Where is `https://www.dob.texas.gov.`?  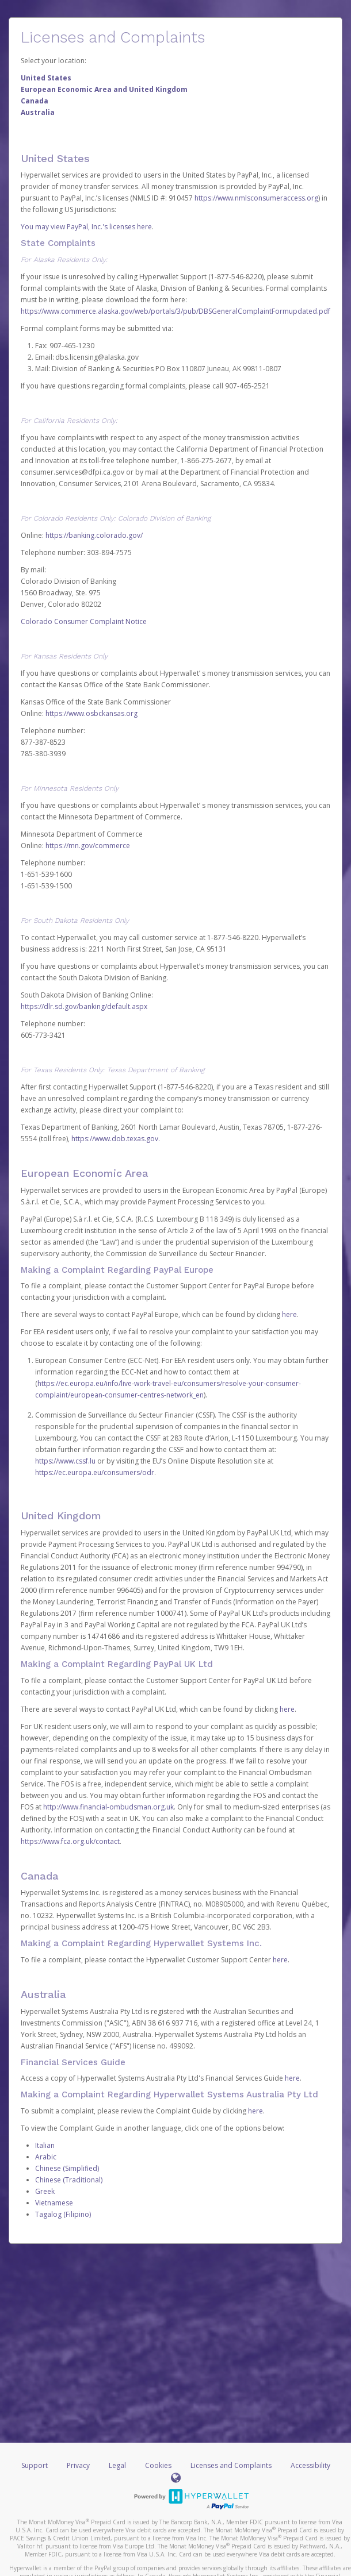
https://www.dob.texas.gov. is located at coordinates (115, 1138).